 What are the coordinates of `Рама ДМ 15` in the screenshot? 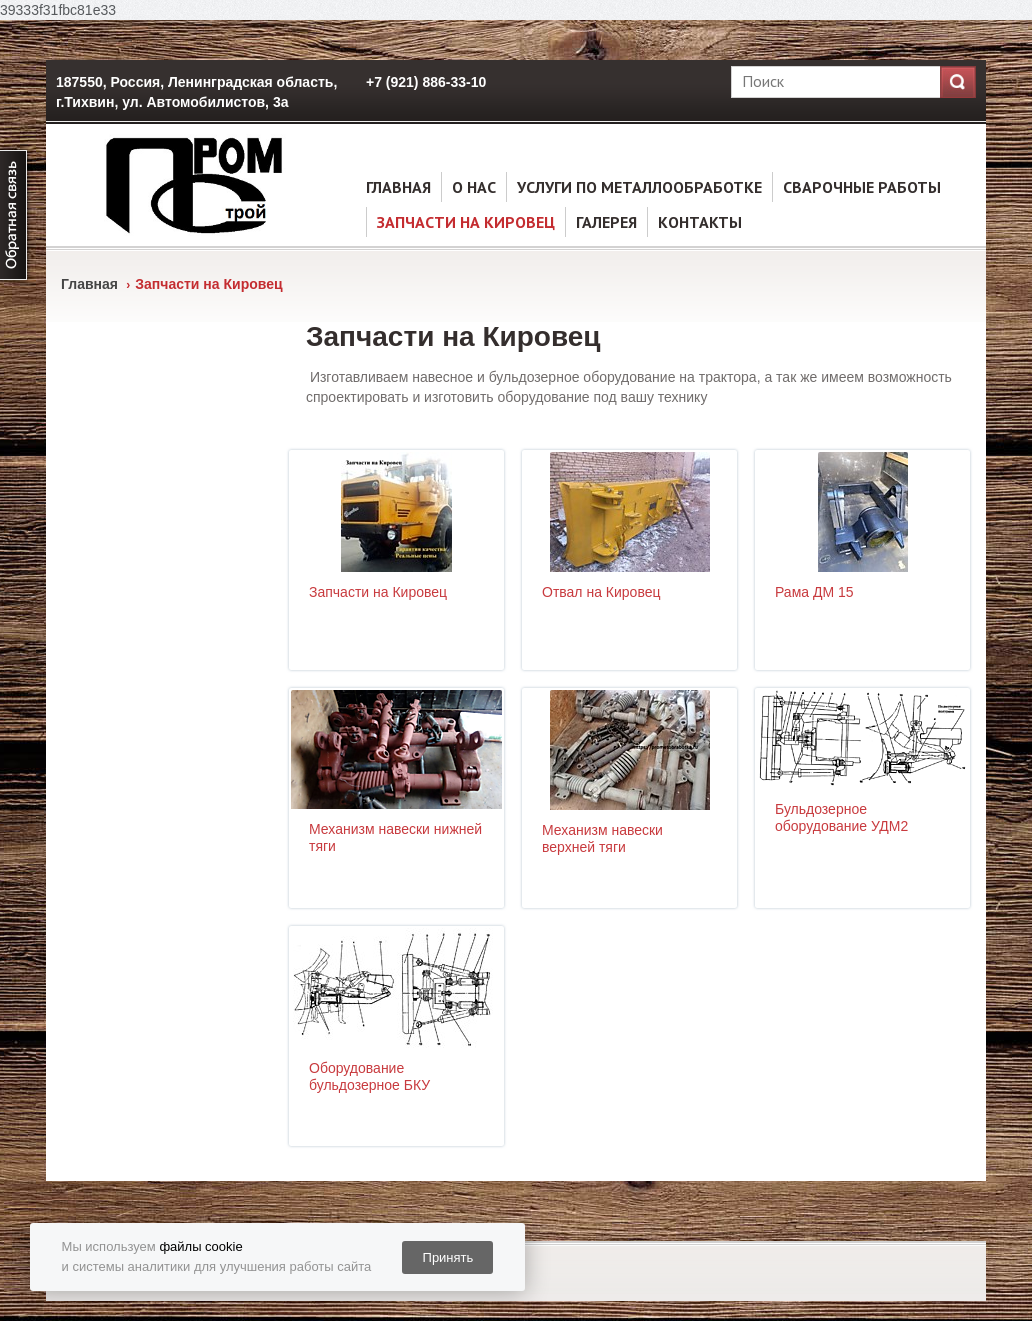 It's located at (814, 592).